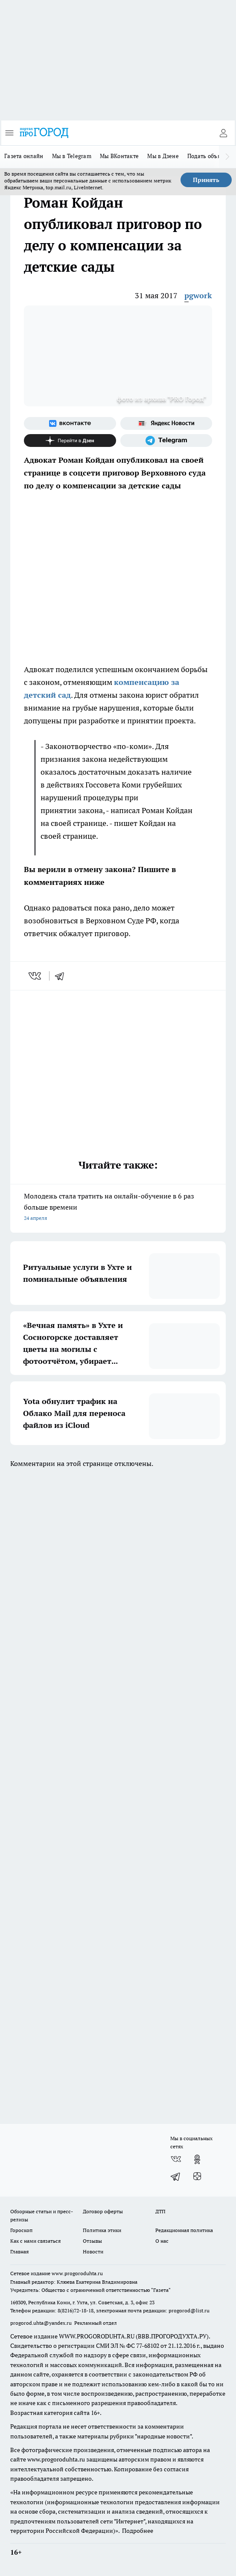  Describe the element at coordinates (24, 156) in the screenshot. I see `Газета онлайн` at that location.